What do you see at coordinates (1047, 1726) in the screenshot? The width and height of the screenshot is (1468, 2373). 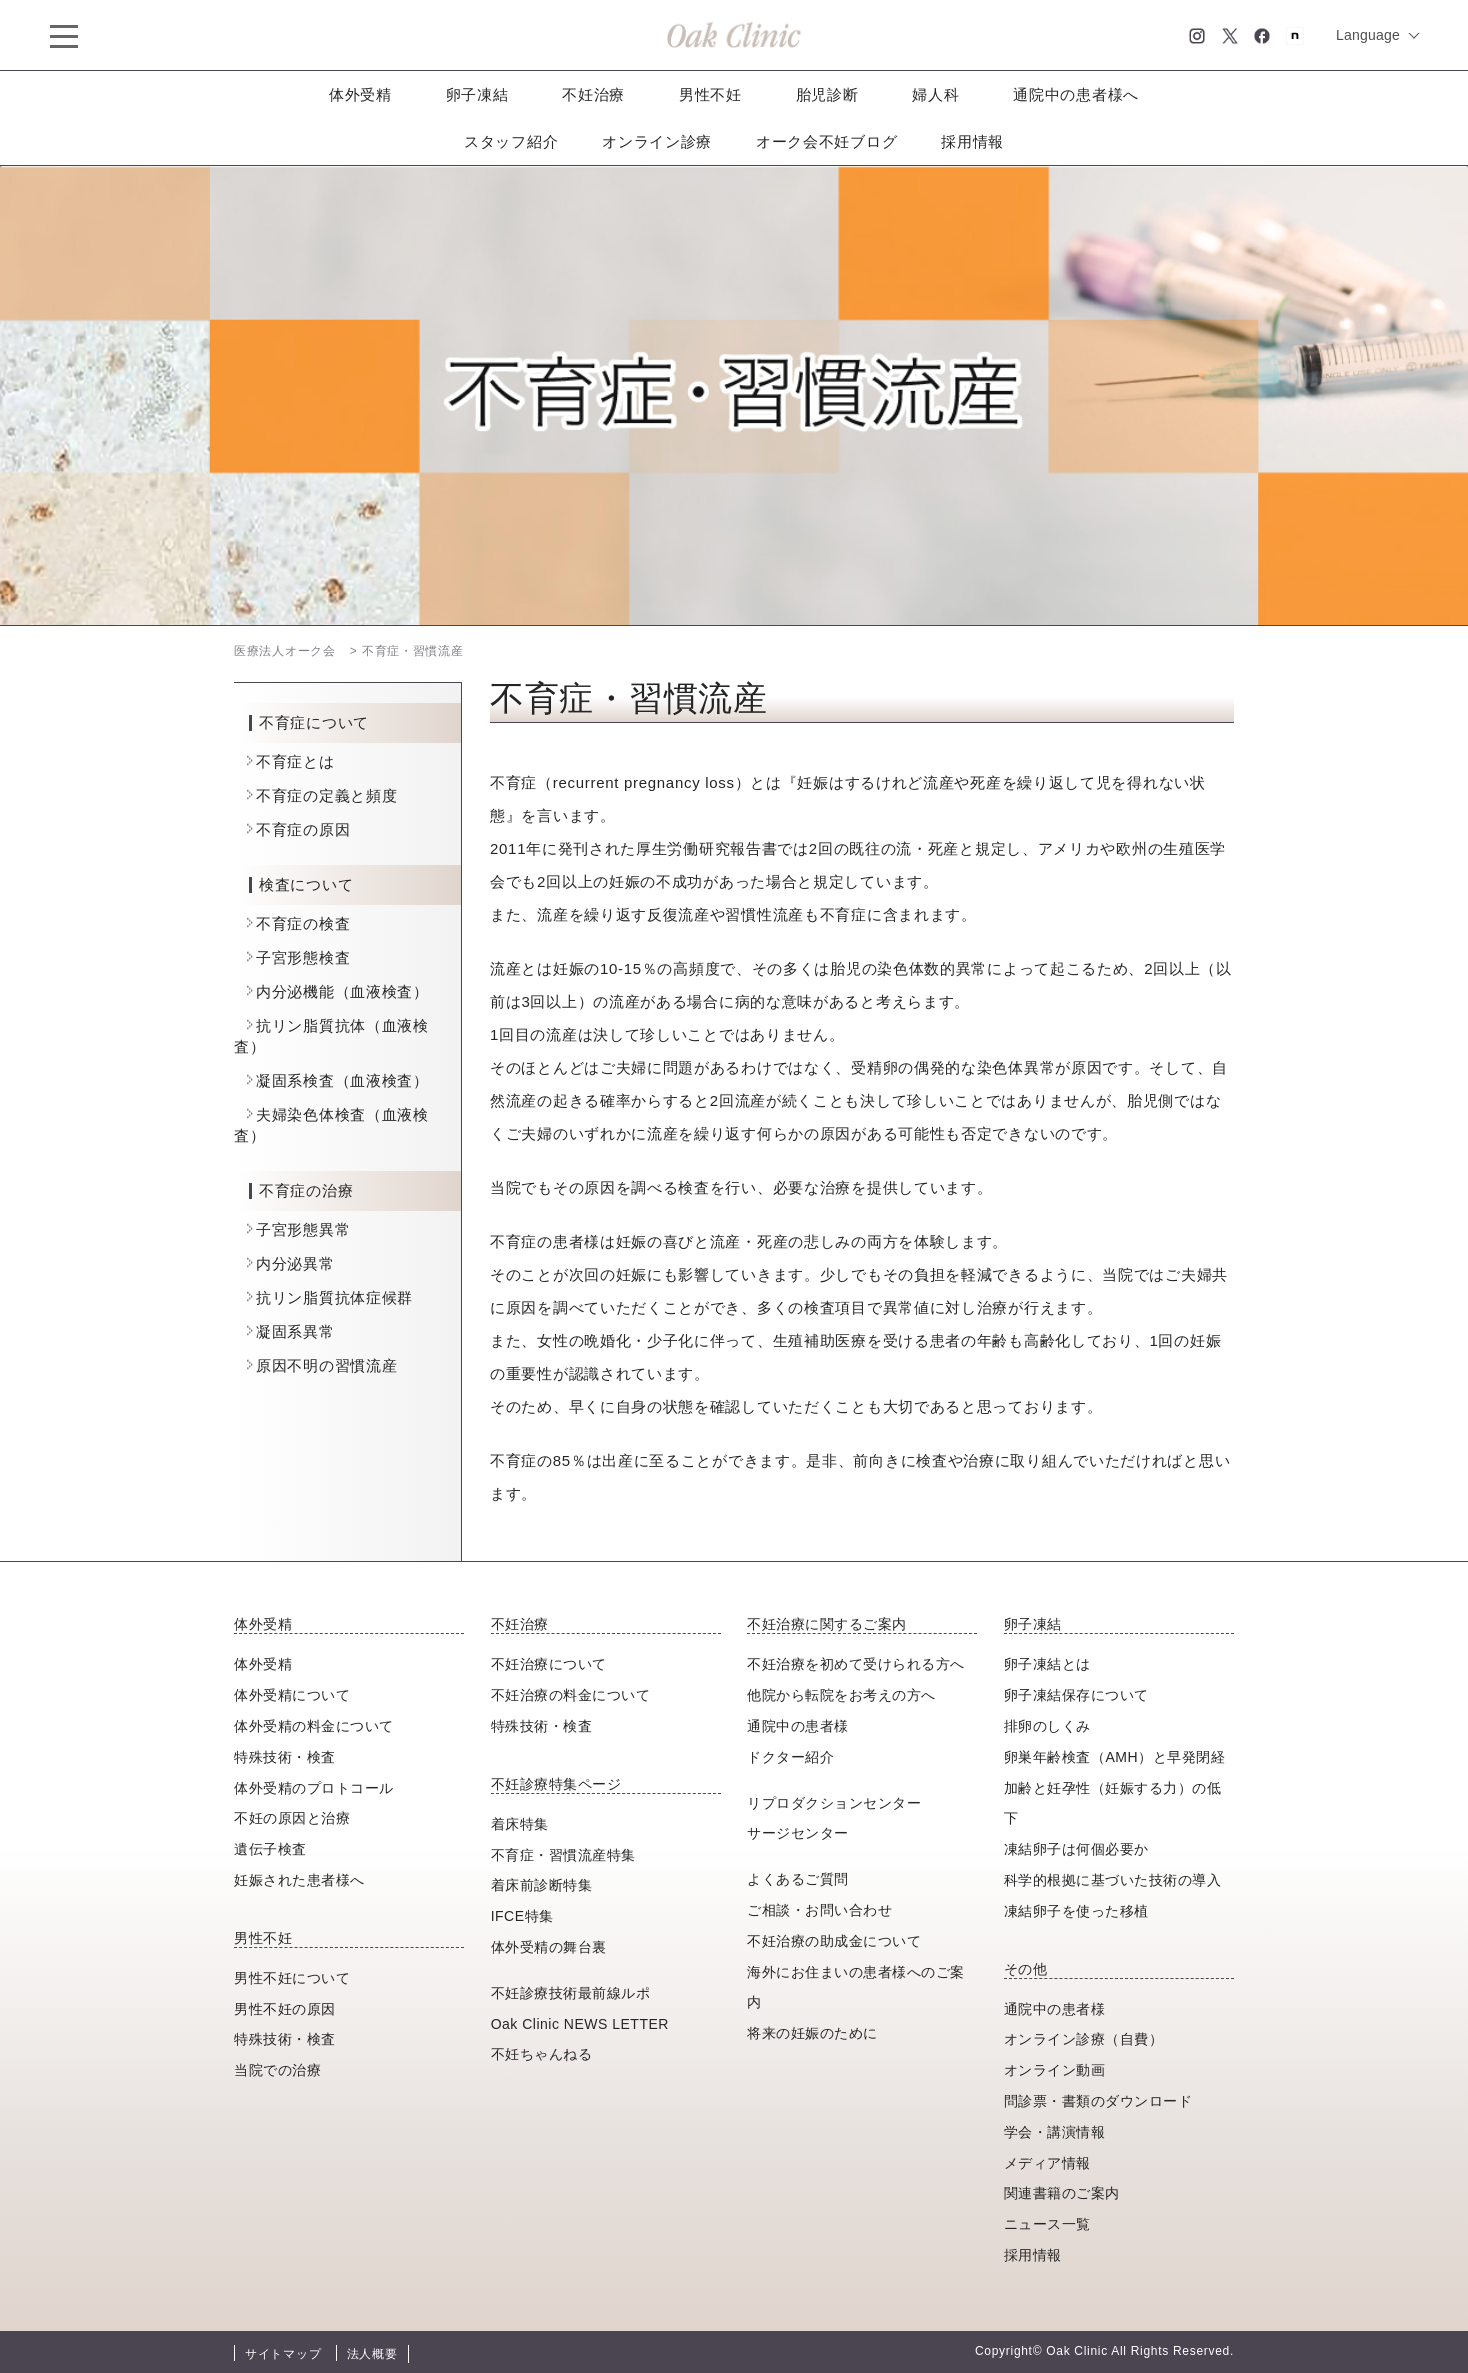 I see `排卵のしくみ` at bounding box center [1047, 1726].